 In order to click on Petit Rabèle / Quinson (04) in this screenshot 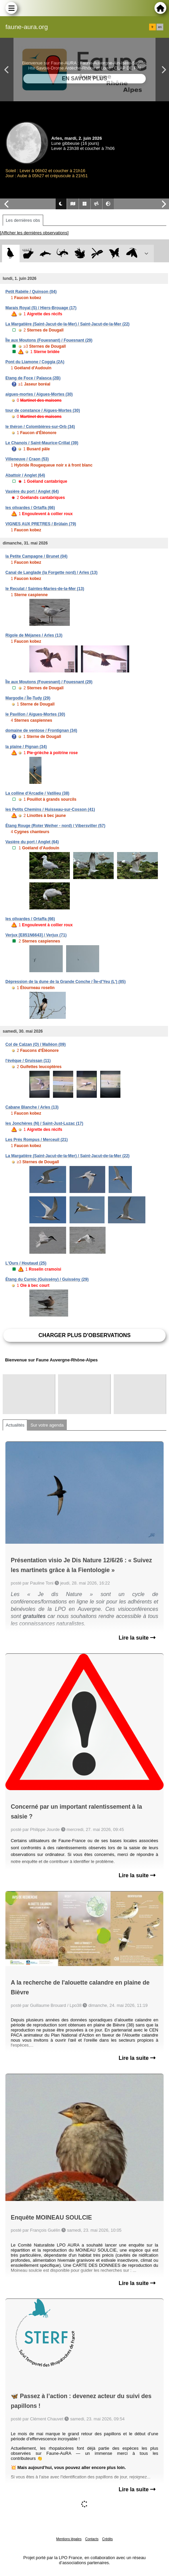, I will do `click(31, 291)`.